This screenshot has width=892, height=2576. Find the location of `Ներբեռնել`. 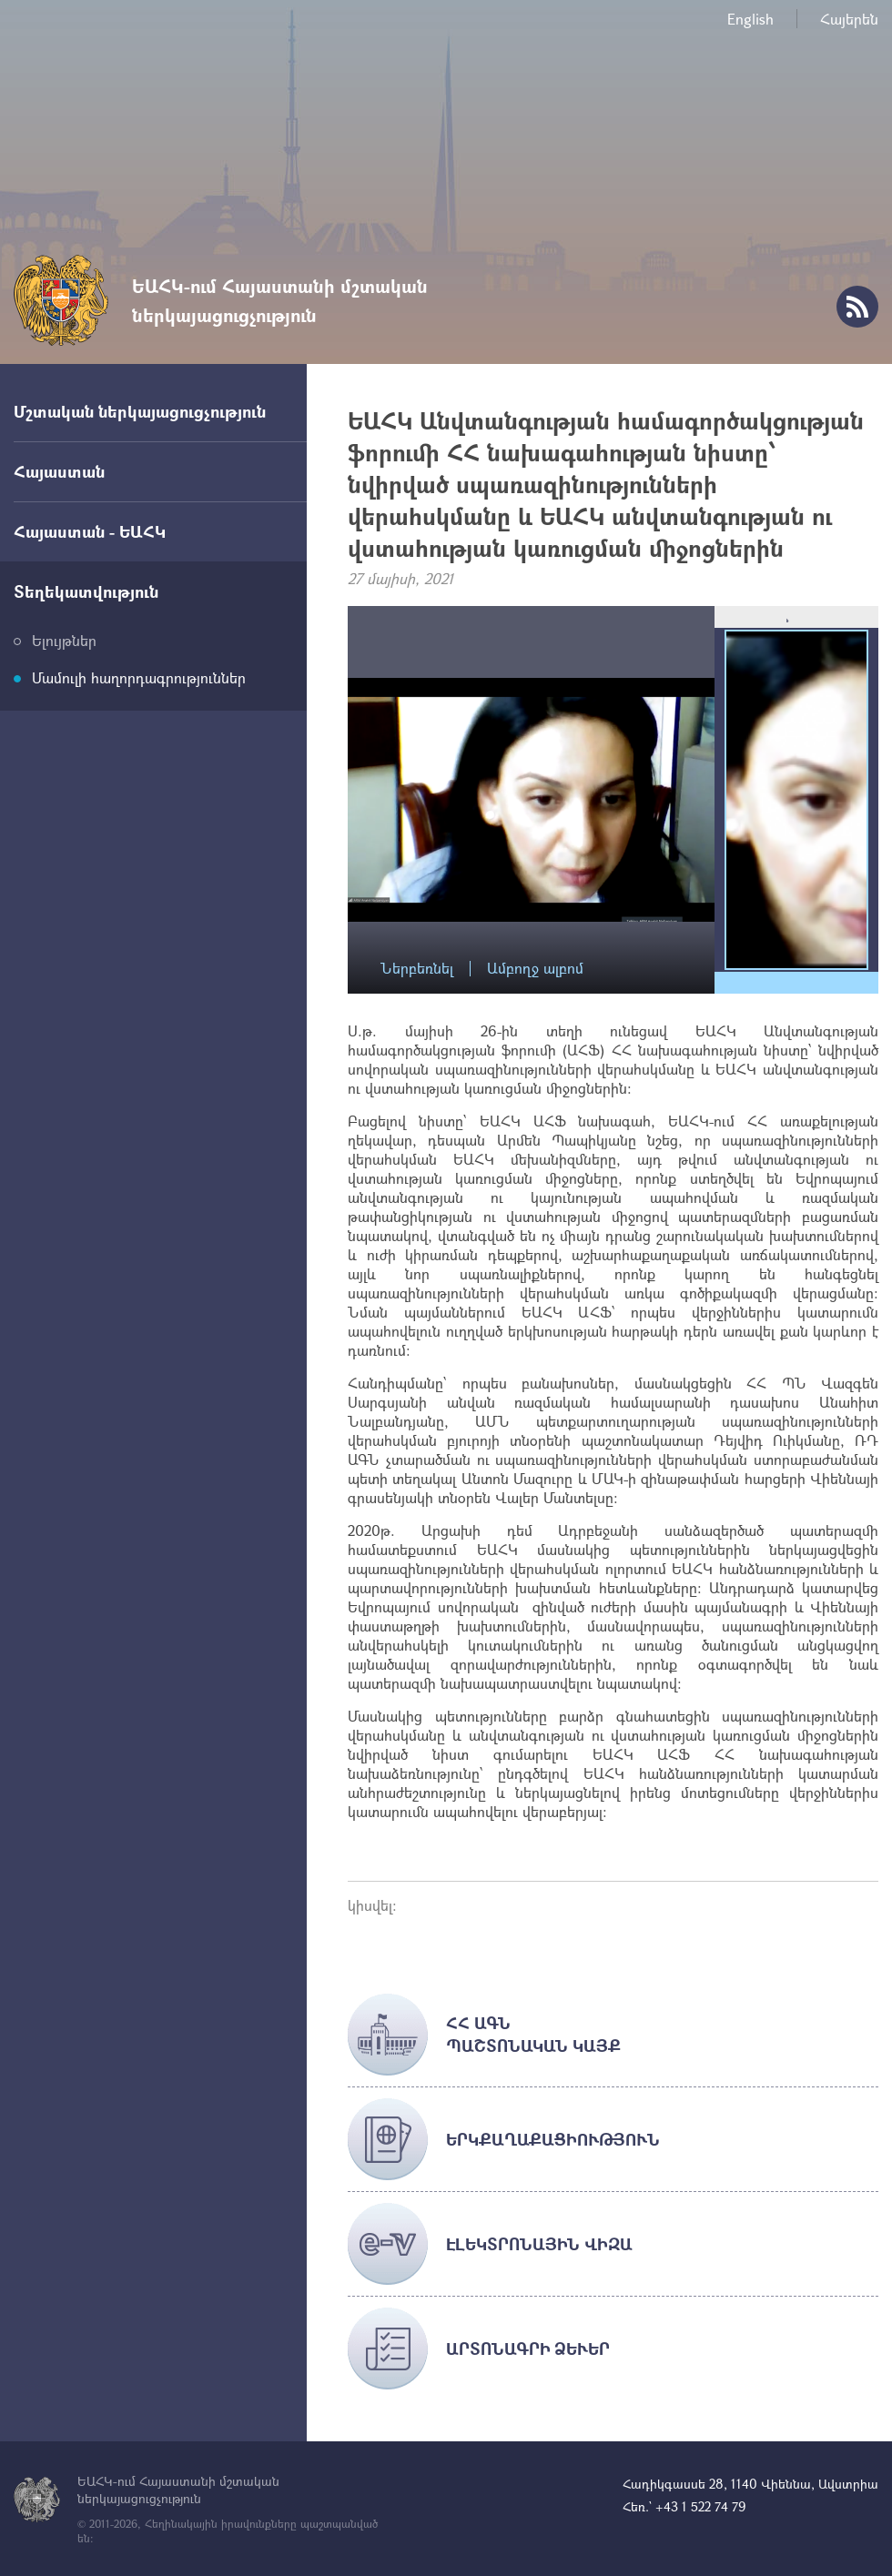

Ներբեռնել is located at coordinates (416, 968).